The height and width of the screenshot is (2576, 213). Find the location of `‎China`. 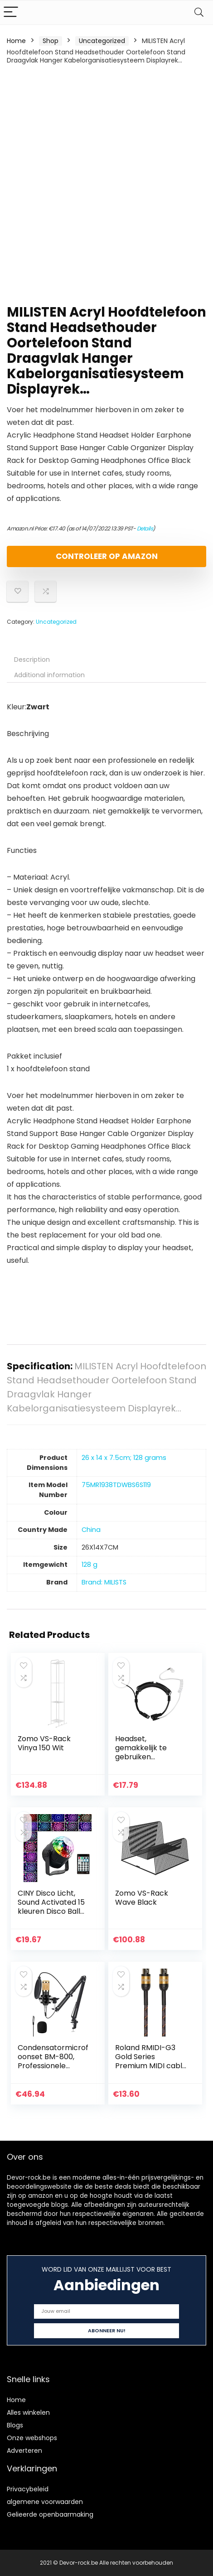

‎China is located at coordinates (91, 1529).